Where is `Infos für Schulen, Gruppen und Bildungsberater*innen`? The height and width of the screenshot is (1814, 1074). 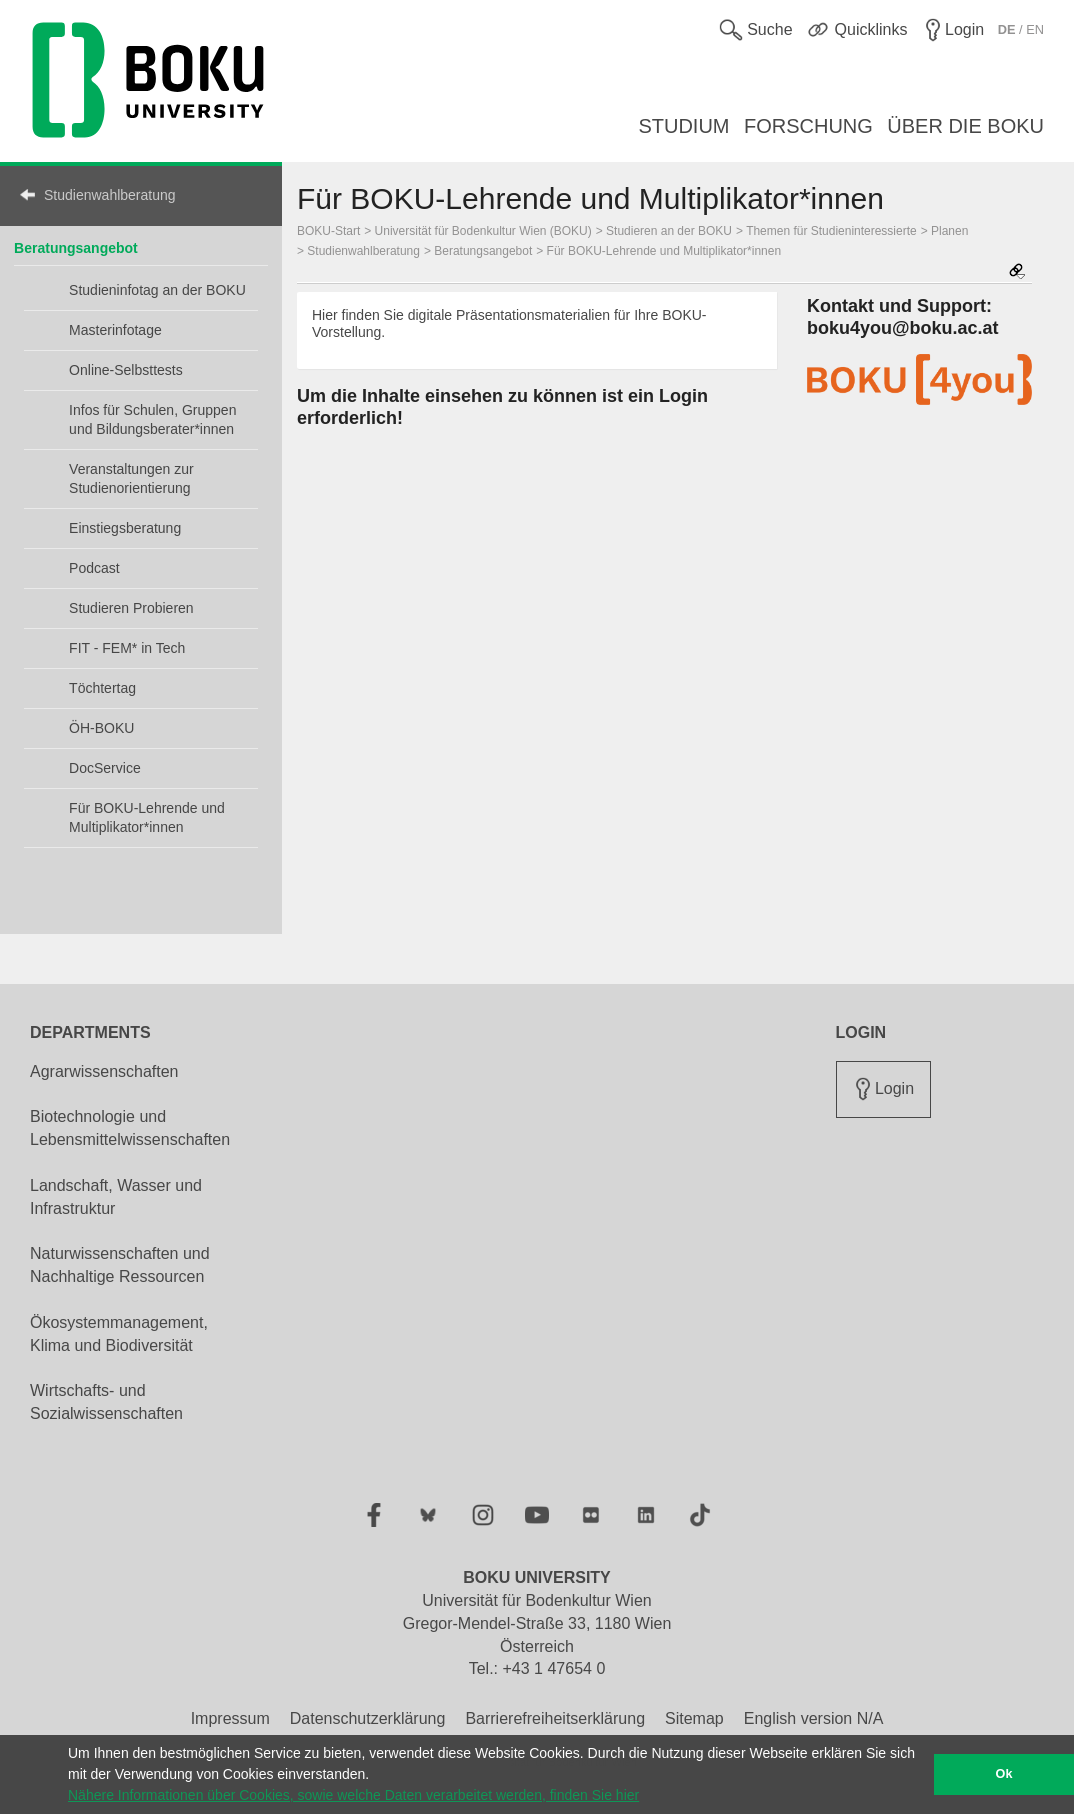
Infos für Schulen, Gruppen und Bildungsberater*innen is located at coordinates (152, 419).